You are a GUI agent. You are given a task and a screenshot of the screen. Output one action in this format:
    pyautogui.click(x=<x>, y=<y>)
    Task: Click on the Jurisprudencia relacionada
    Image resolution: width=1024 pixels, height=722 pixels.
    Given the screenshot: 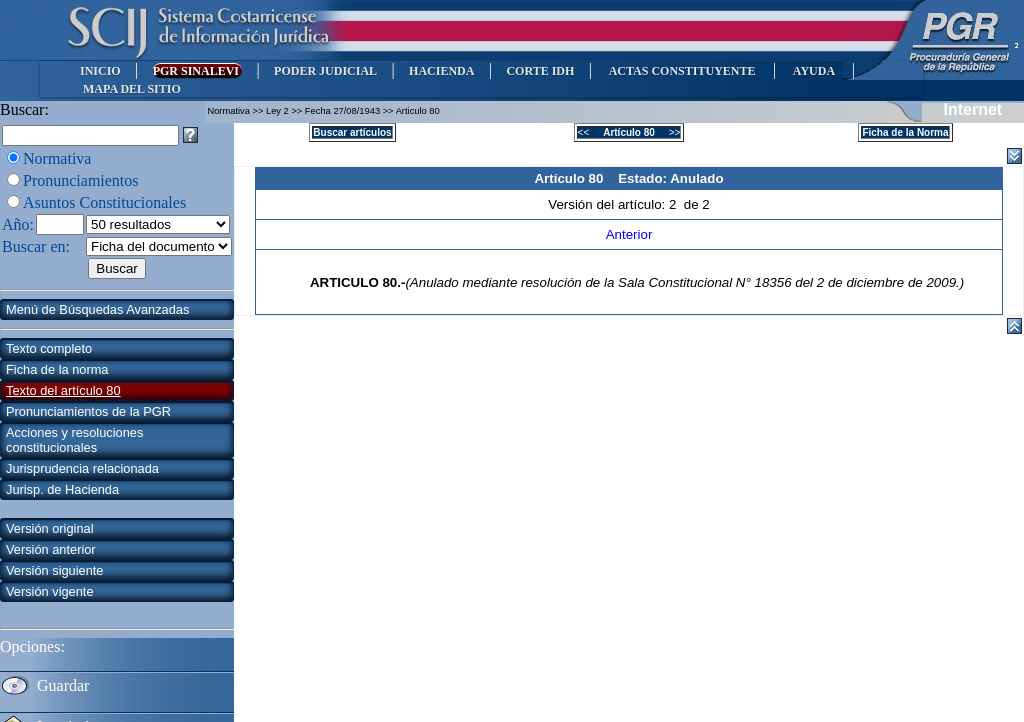 What is the action you would take?
    pyautogui.click(x=82, y=468)
    